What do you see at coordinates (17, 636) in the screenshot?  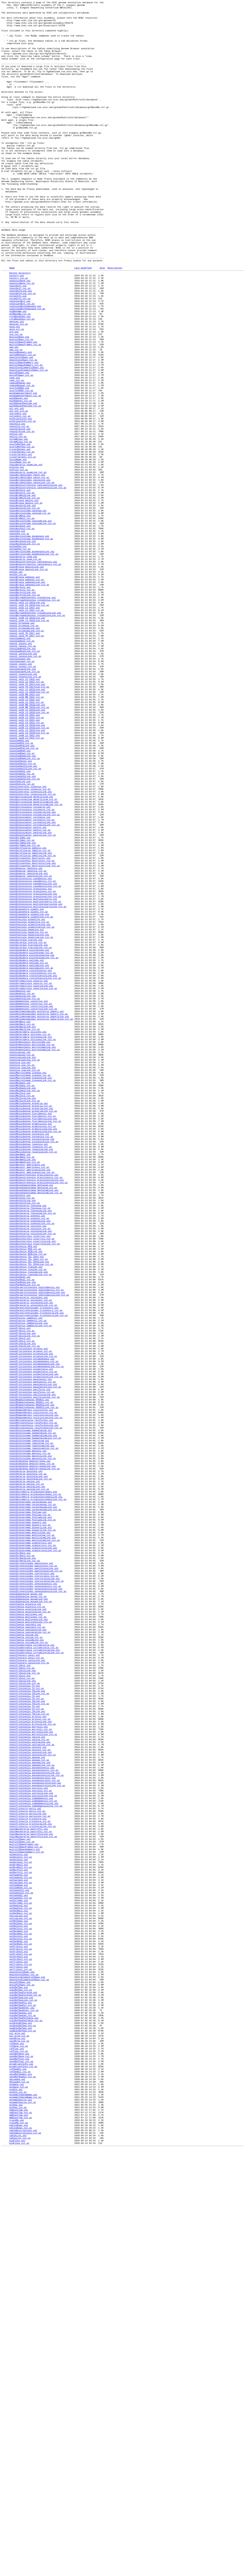 I see `chainCb4.sql` at bounding box center [17, 636].